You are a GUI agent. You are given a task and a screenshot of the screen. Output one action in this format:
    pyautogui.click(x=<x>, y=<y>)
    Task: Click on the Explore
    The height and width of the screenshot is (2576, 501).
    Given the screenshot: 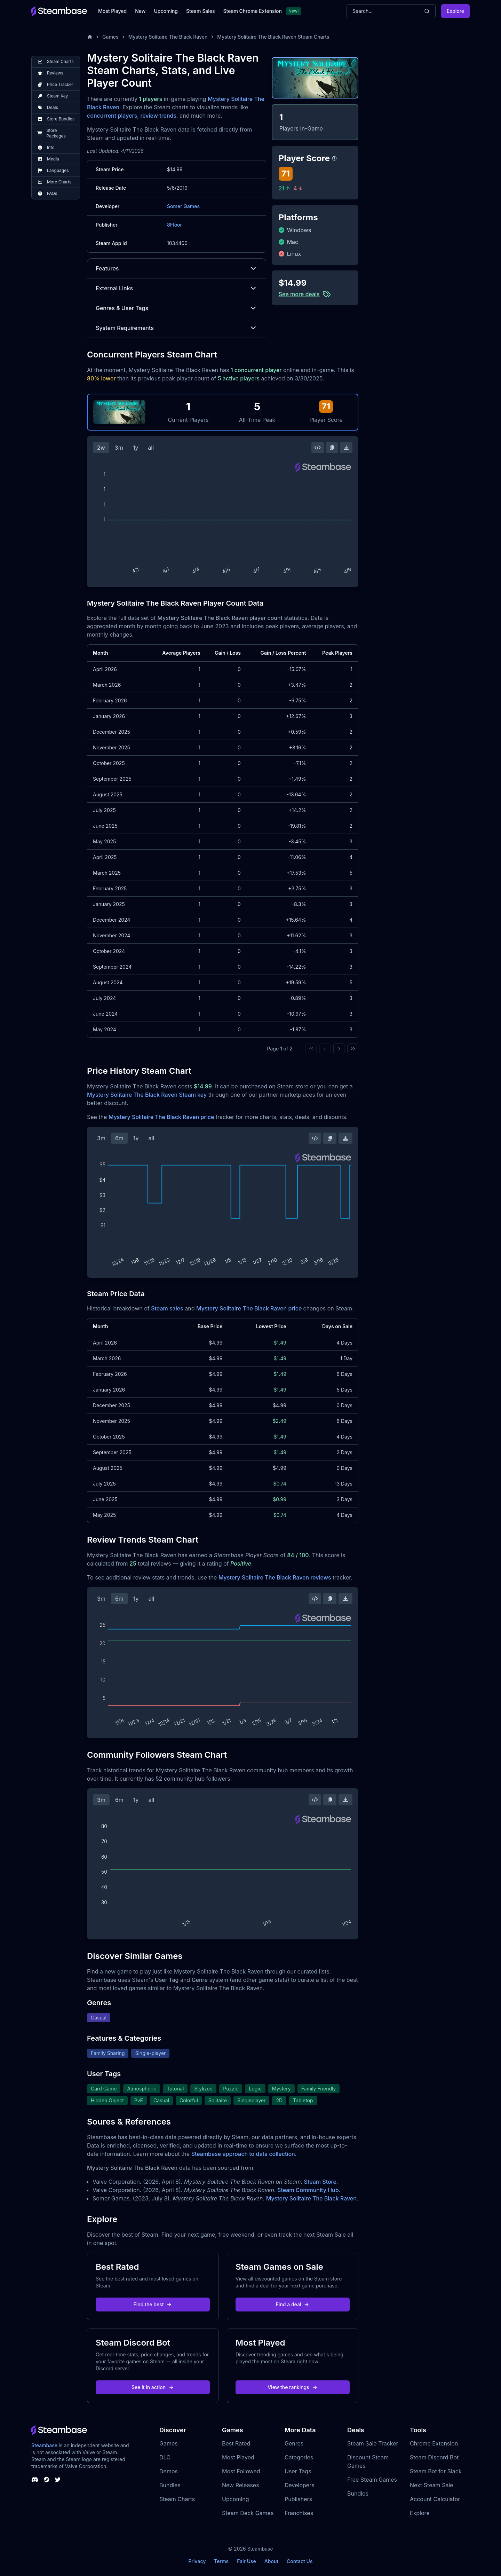 What is the action you would take?
    pyautogui.click(x=455, y=11)
    